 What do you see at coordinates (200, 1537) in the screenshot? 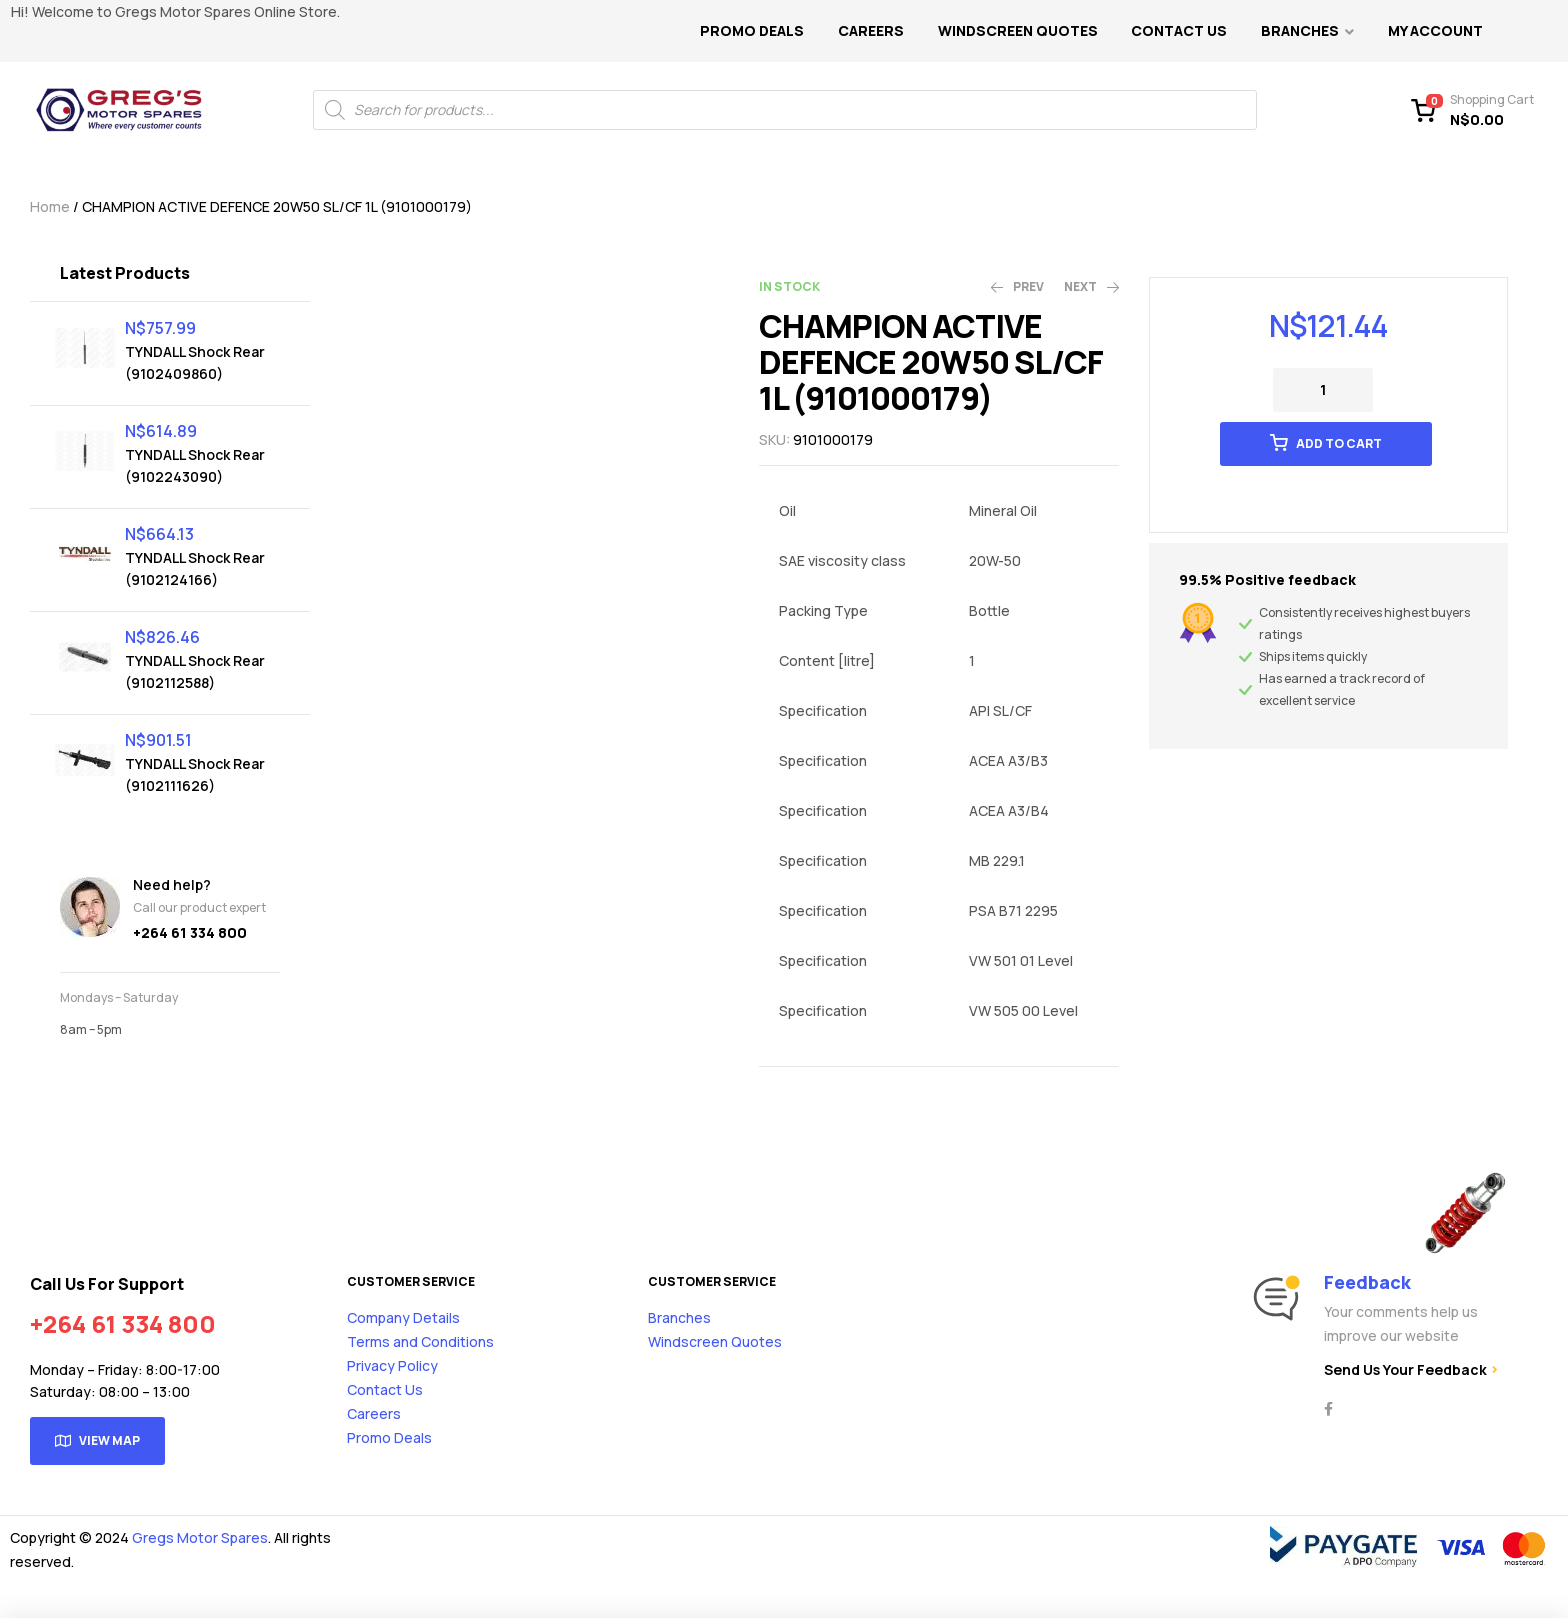
I see `Gregs Motor Spares` at bounding box center [200, 1537].